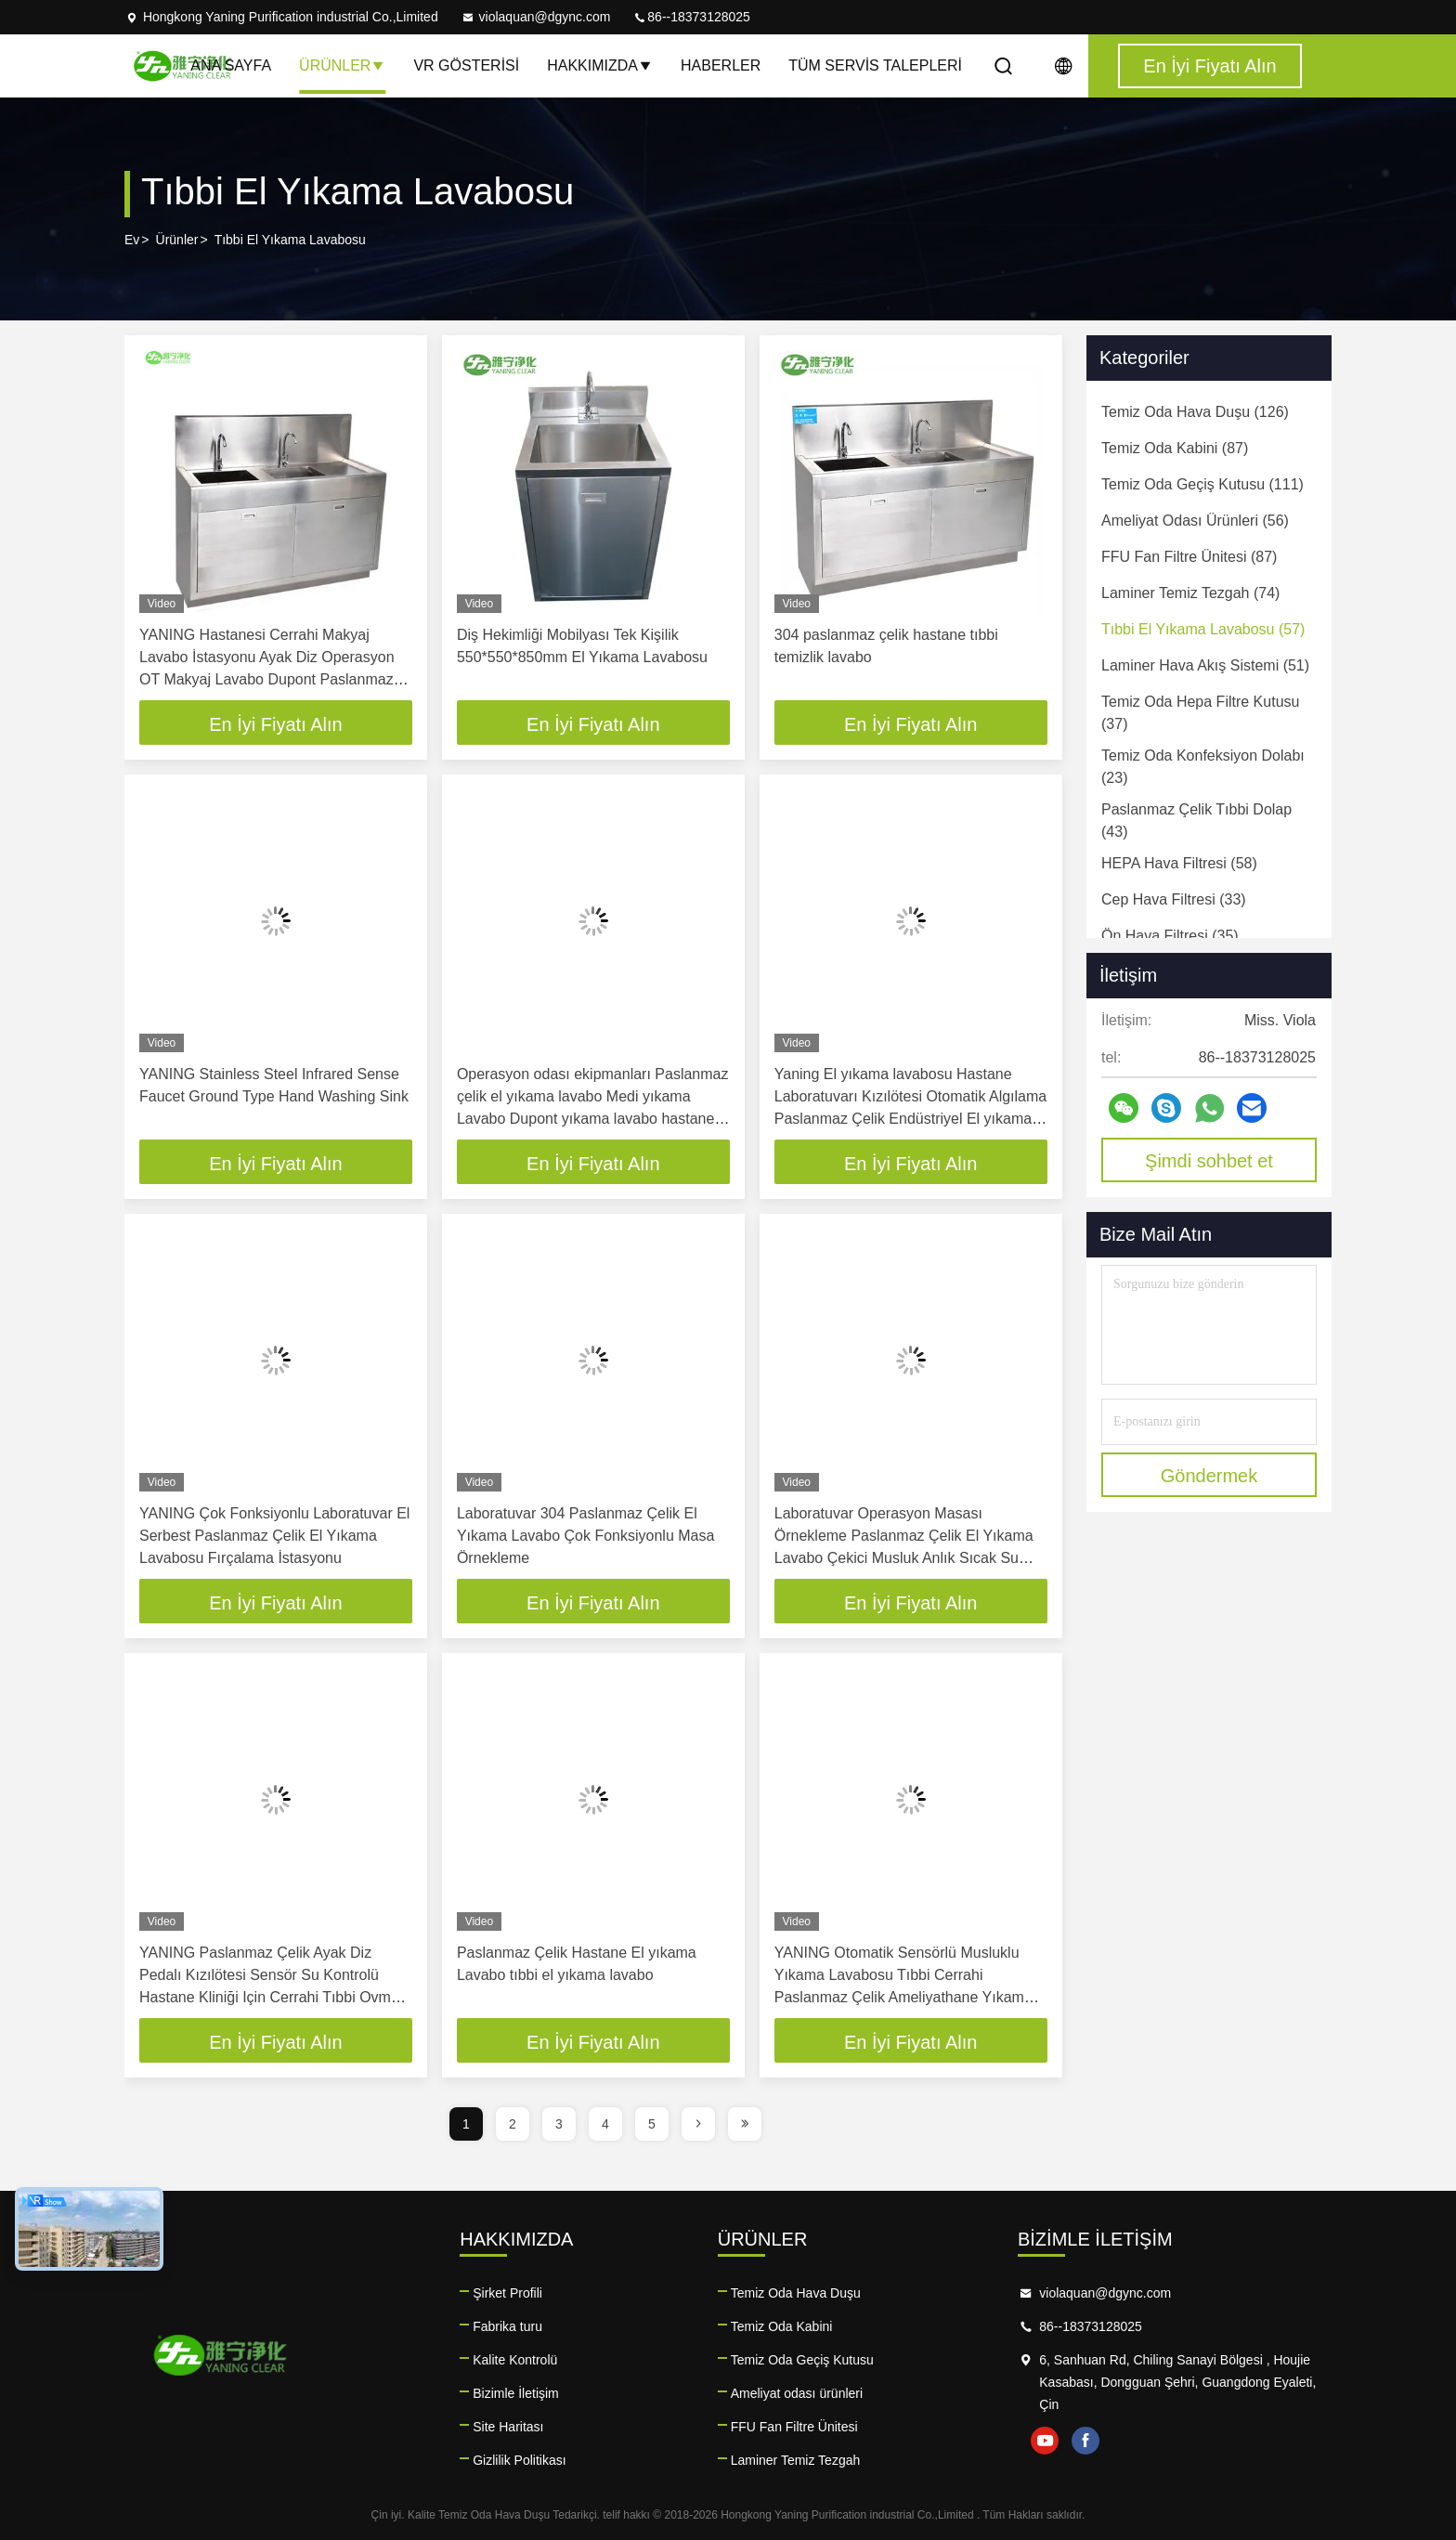 The height and width of the screenshot is (2540, 1456). I want to click on 5 [page], so click(652, 2124).